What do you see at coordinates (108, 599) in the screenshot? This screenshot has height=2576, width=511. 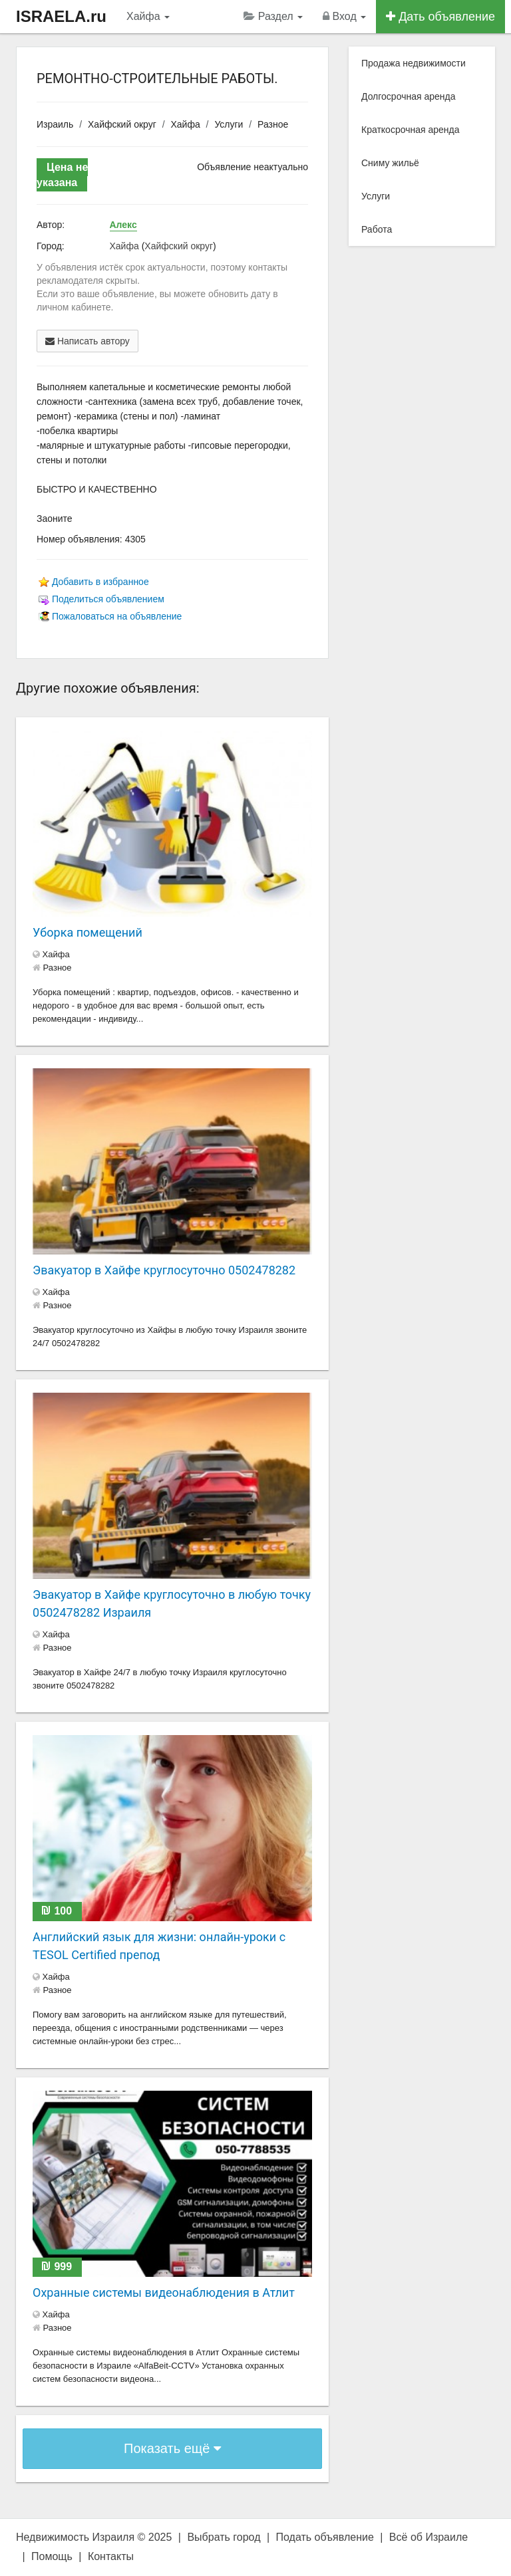 I see `Поделиться объявлением` at bounding box center [108, 599].